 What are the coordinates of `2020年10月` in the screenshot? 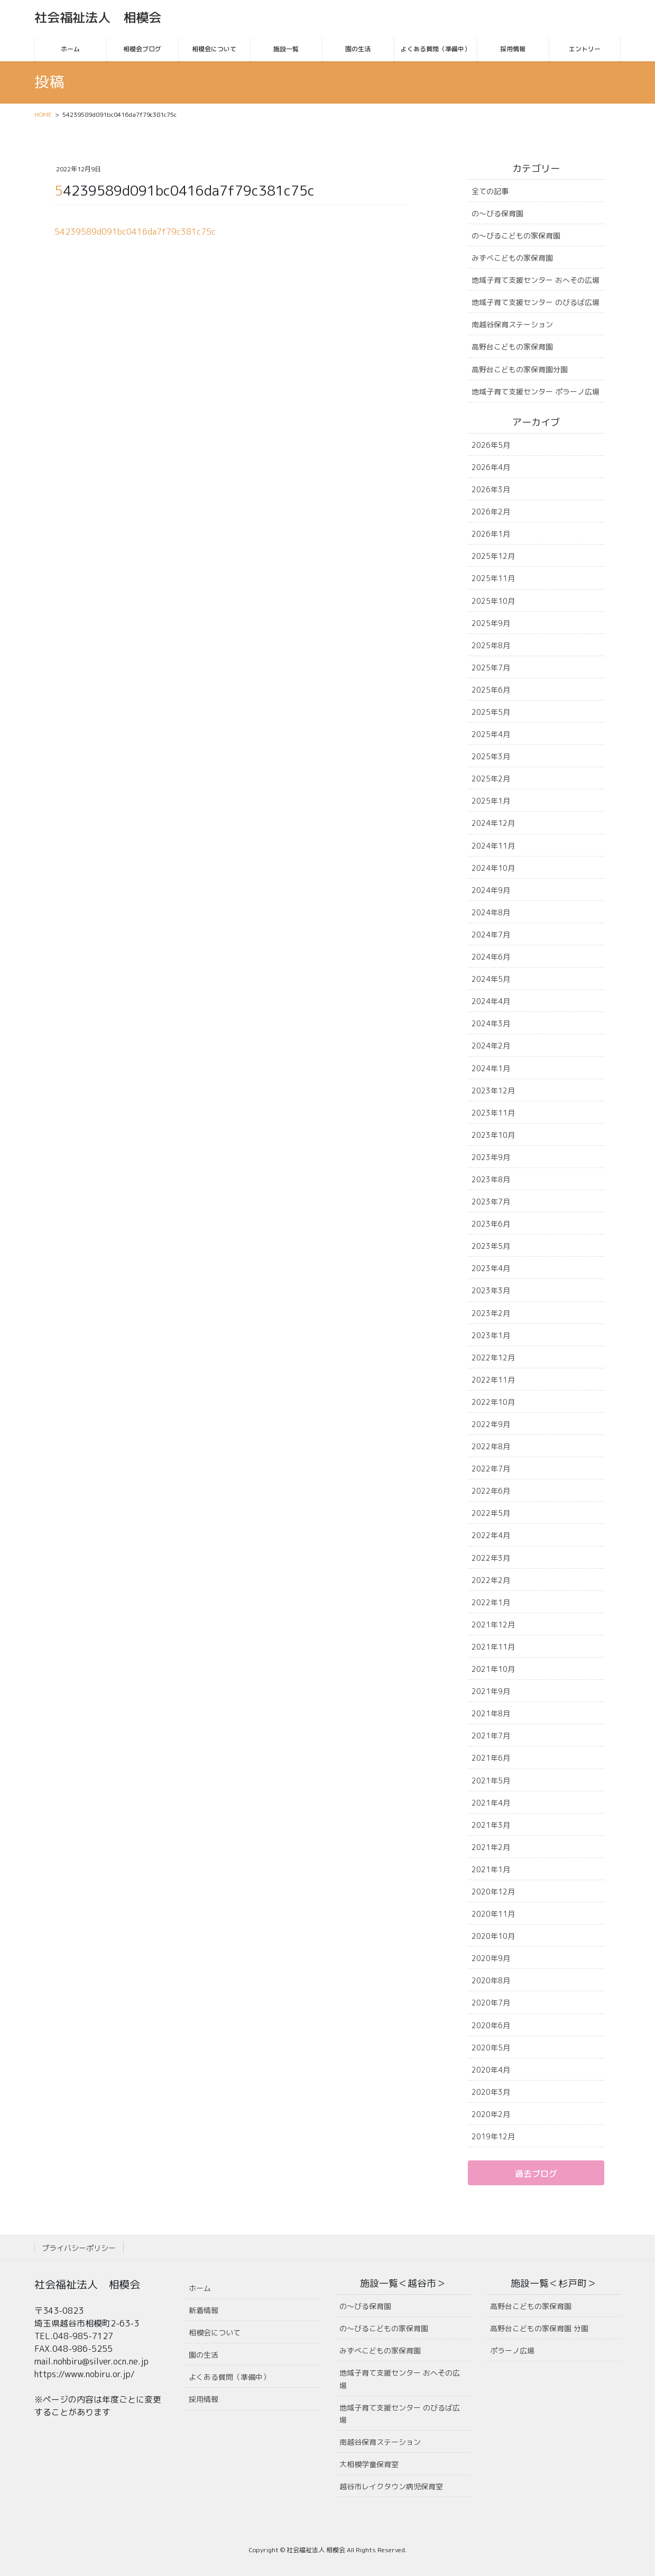 It's located at (493, 1936).